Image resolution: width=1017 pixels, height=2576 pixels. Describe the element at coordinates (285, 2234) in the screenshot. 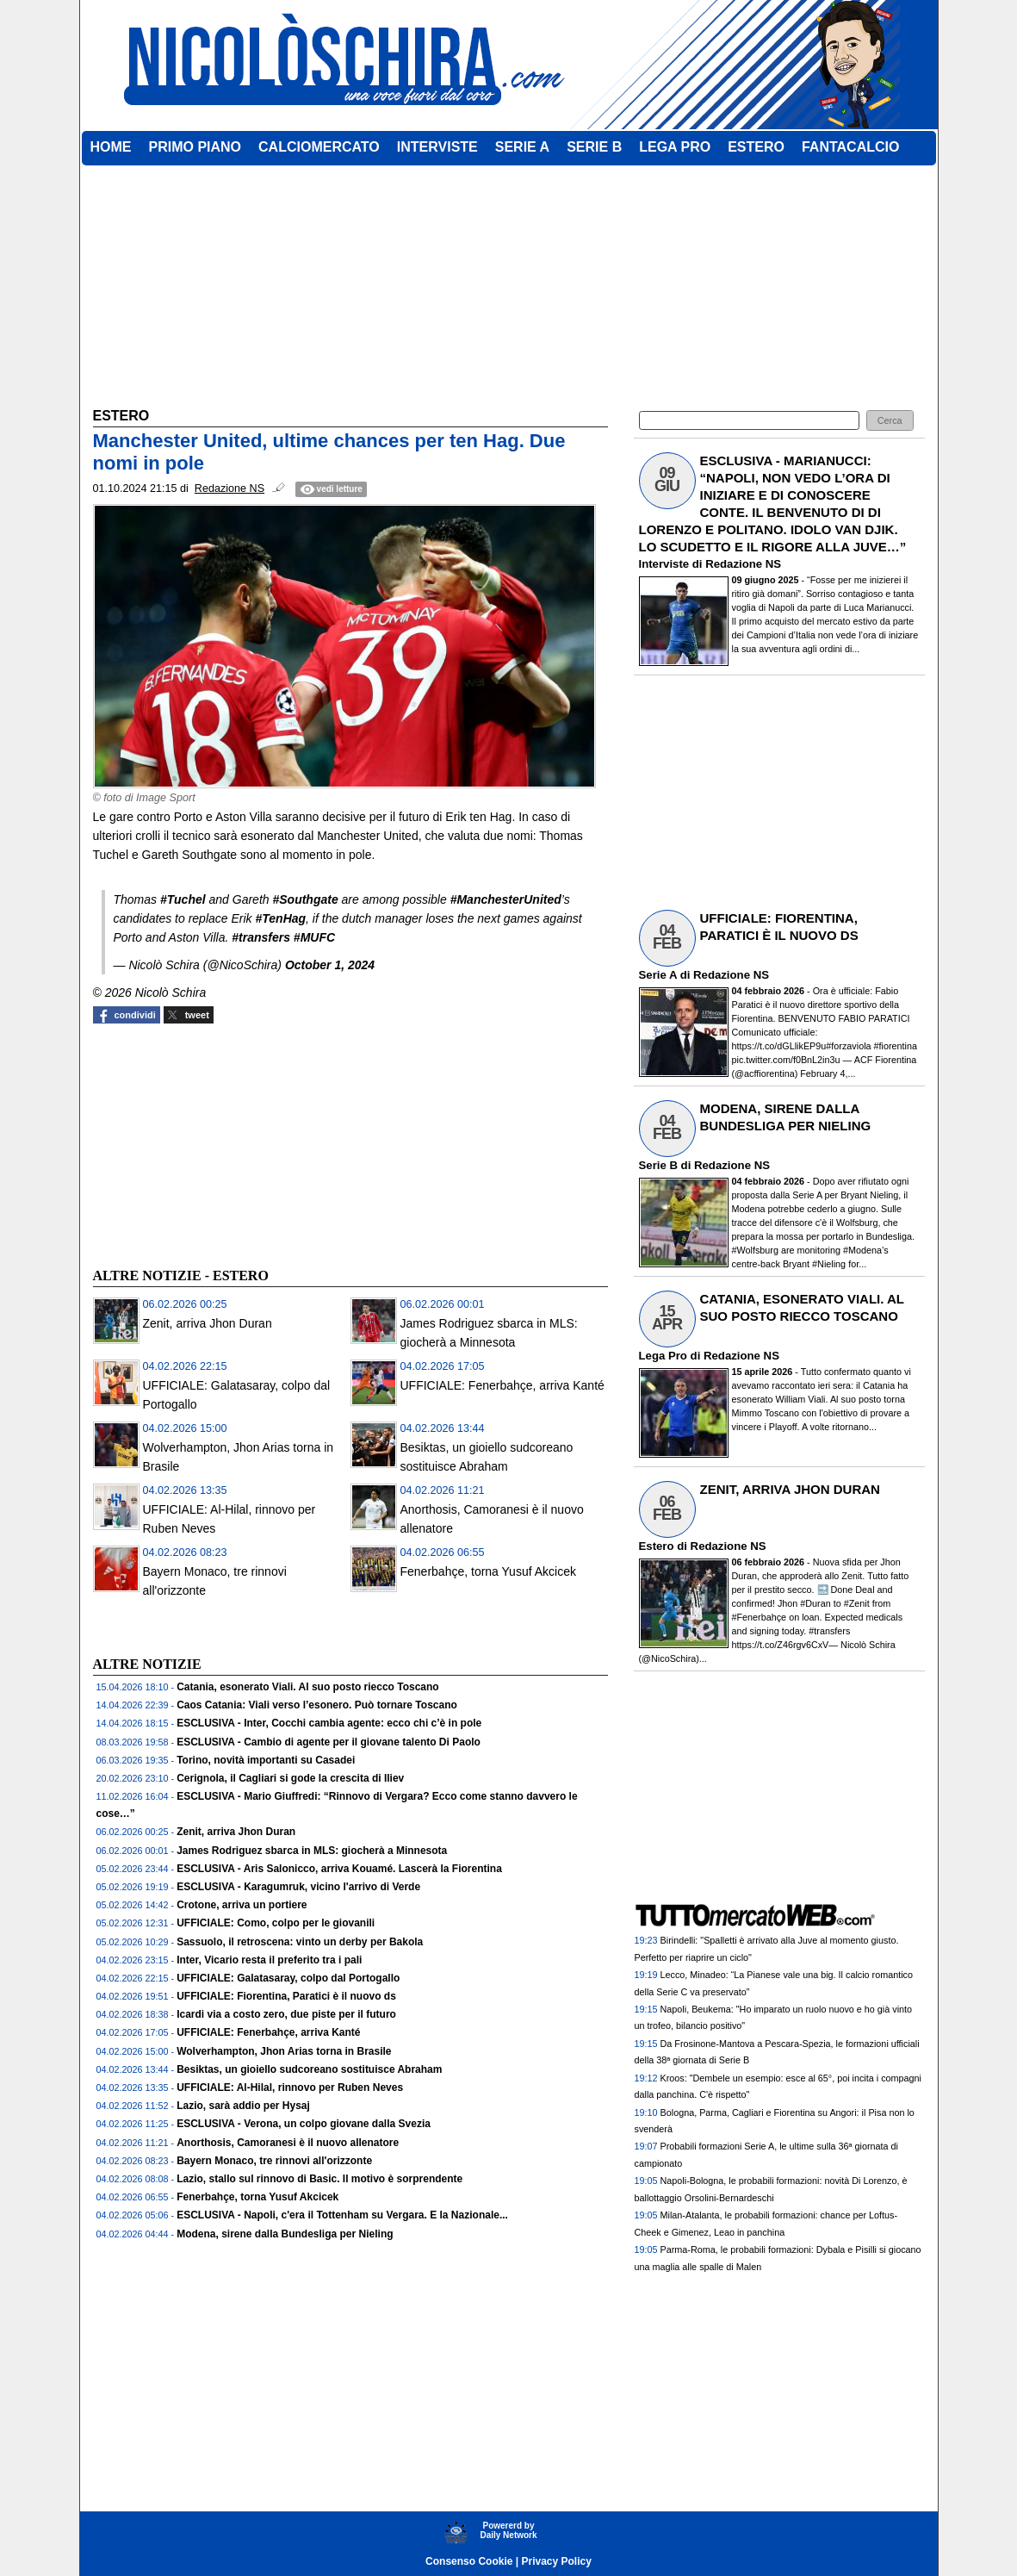

I see `Modena, sirene dalla Bundesliga per Nieling` at that location.